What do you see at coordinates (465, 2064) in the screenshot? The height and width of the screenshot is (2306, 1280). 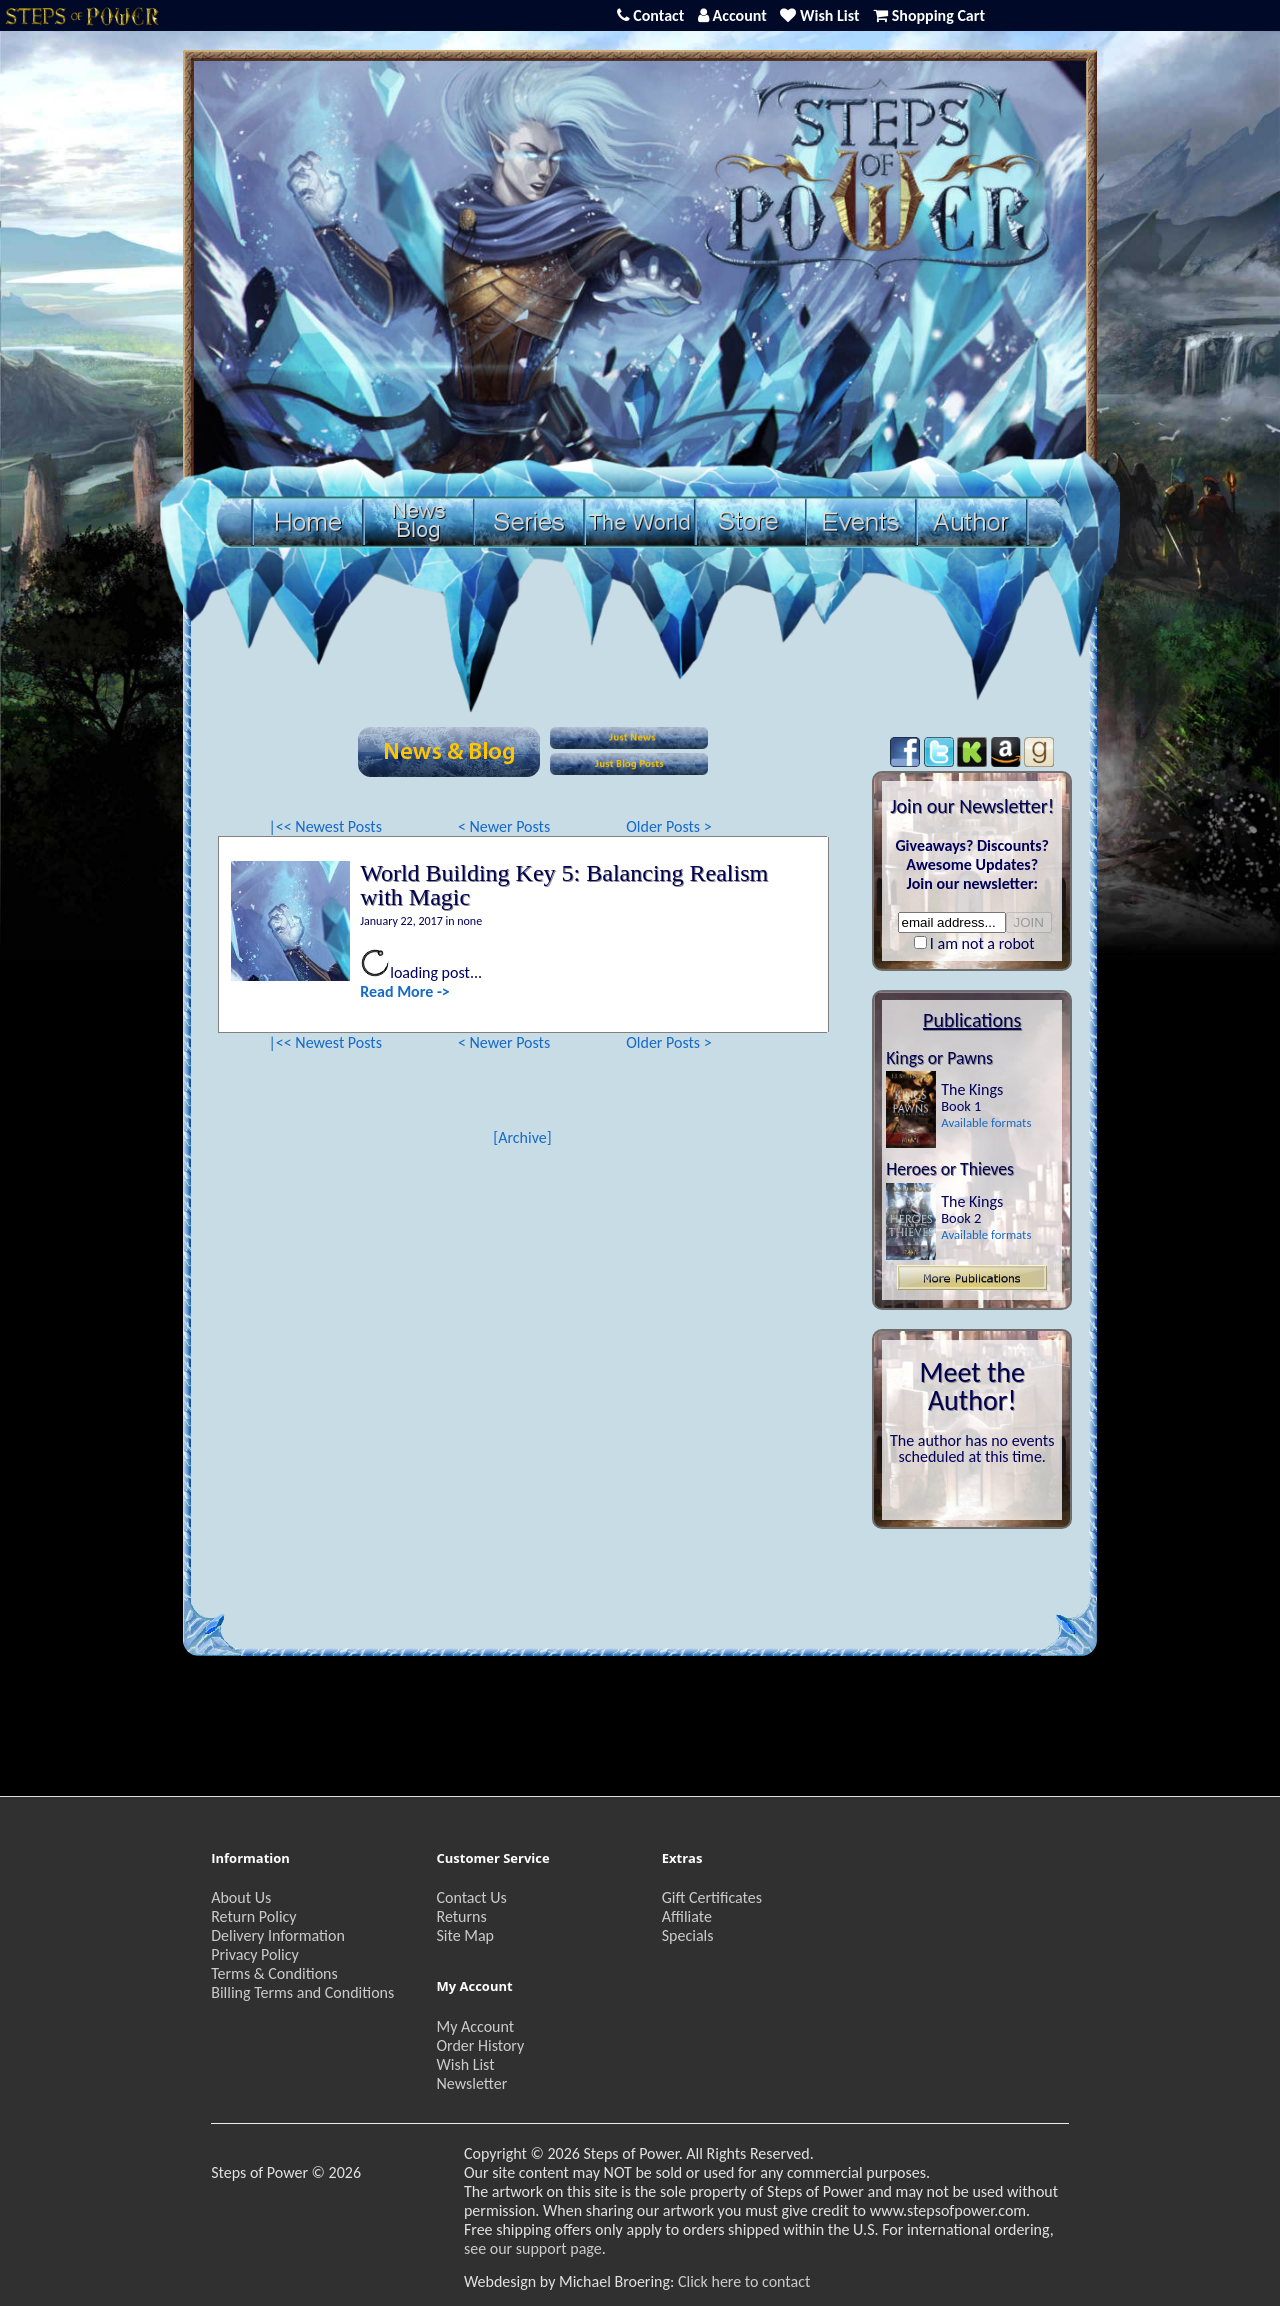 I see `Wish List` at bounding box center [465, 2064].